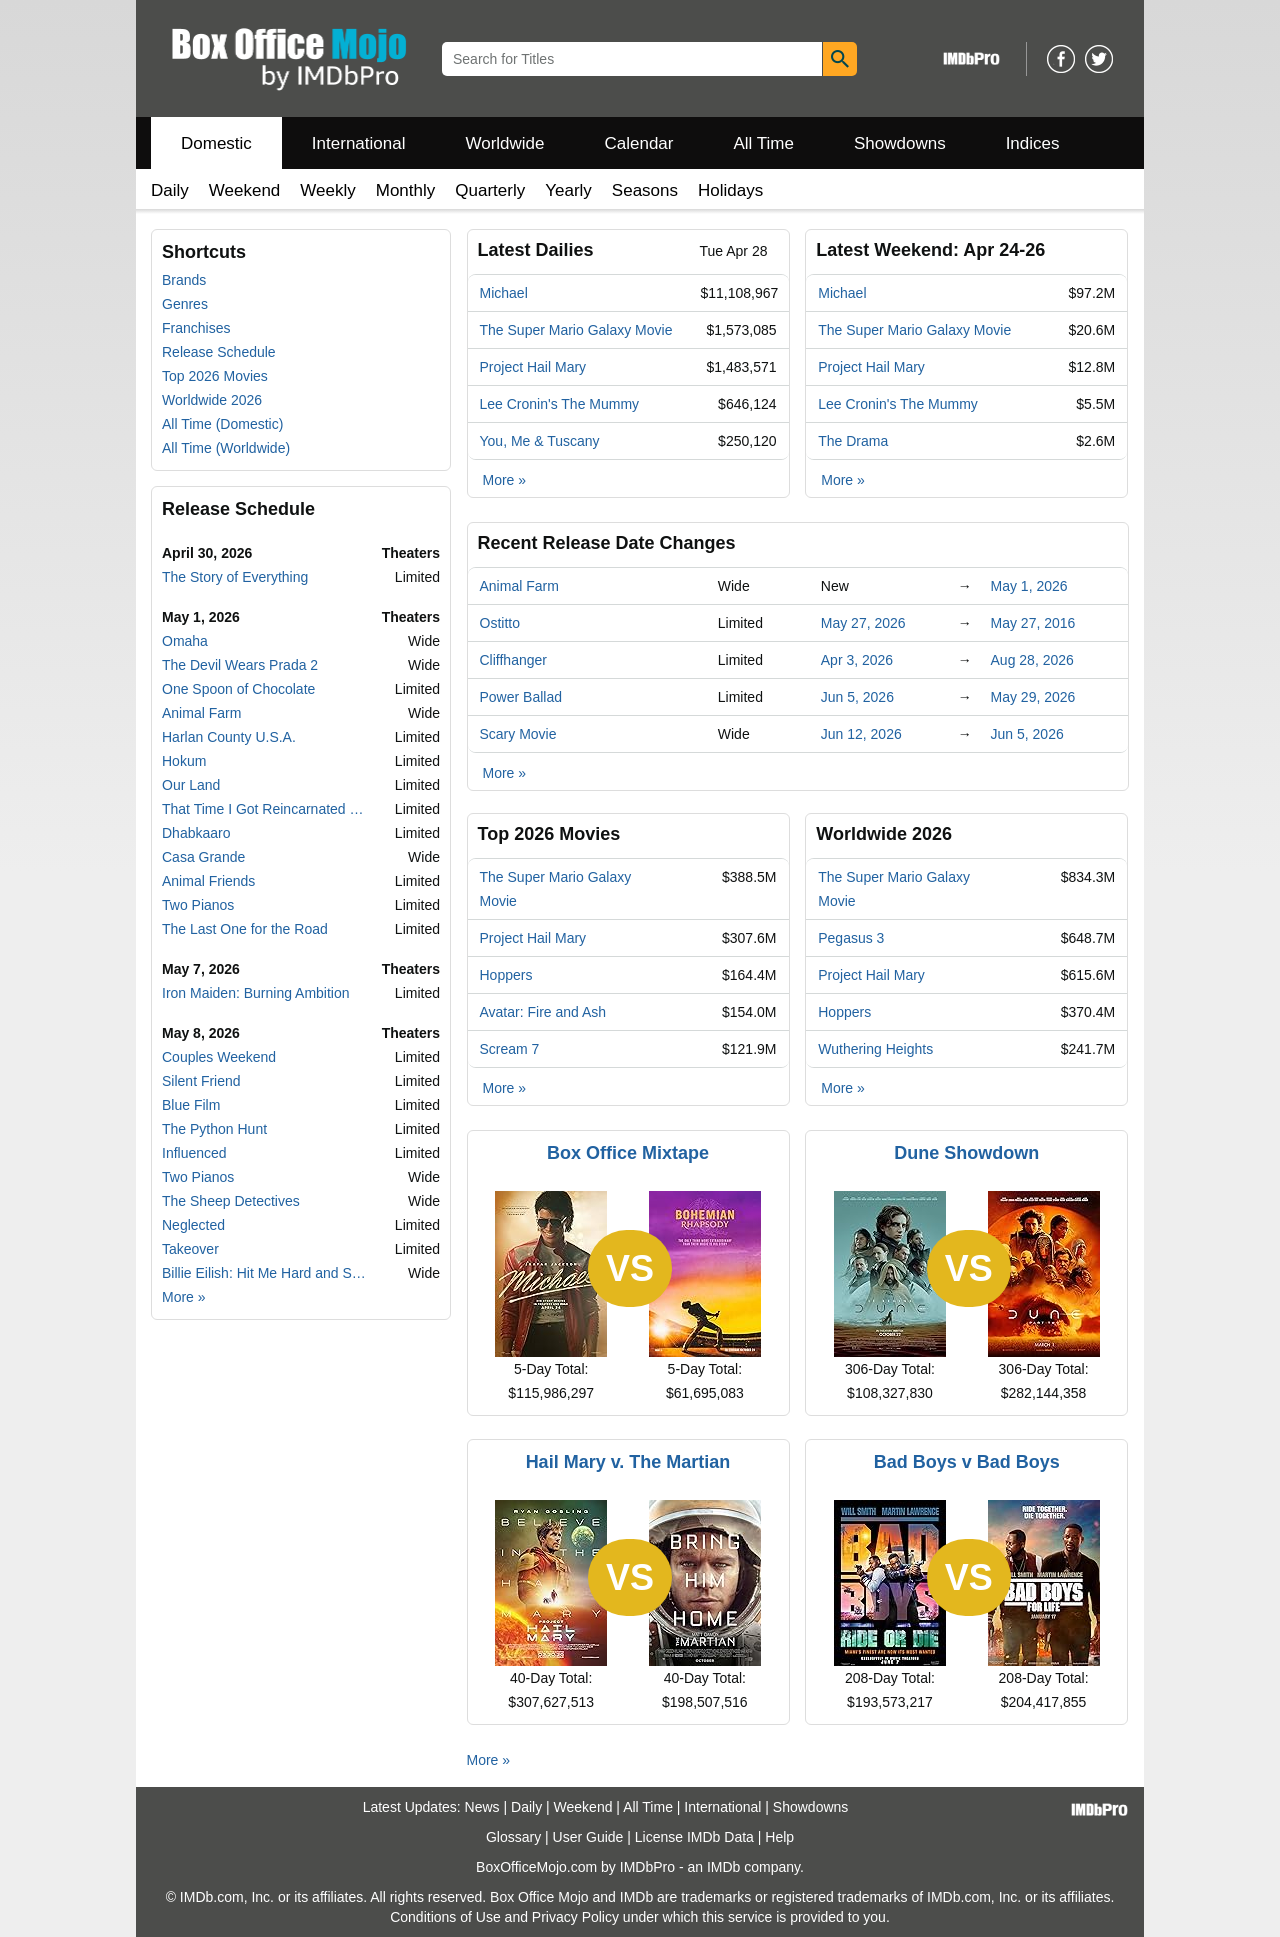  I want to click on Dhabkaaro, so click(196, 833).